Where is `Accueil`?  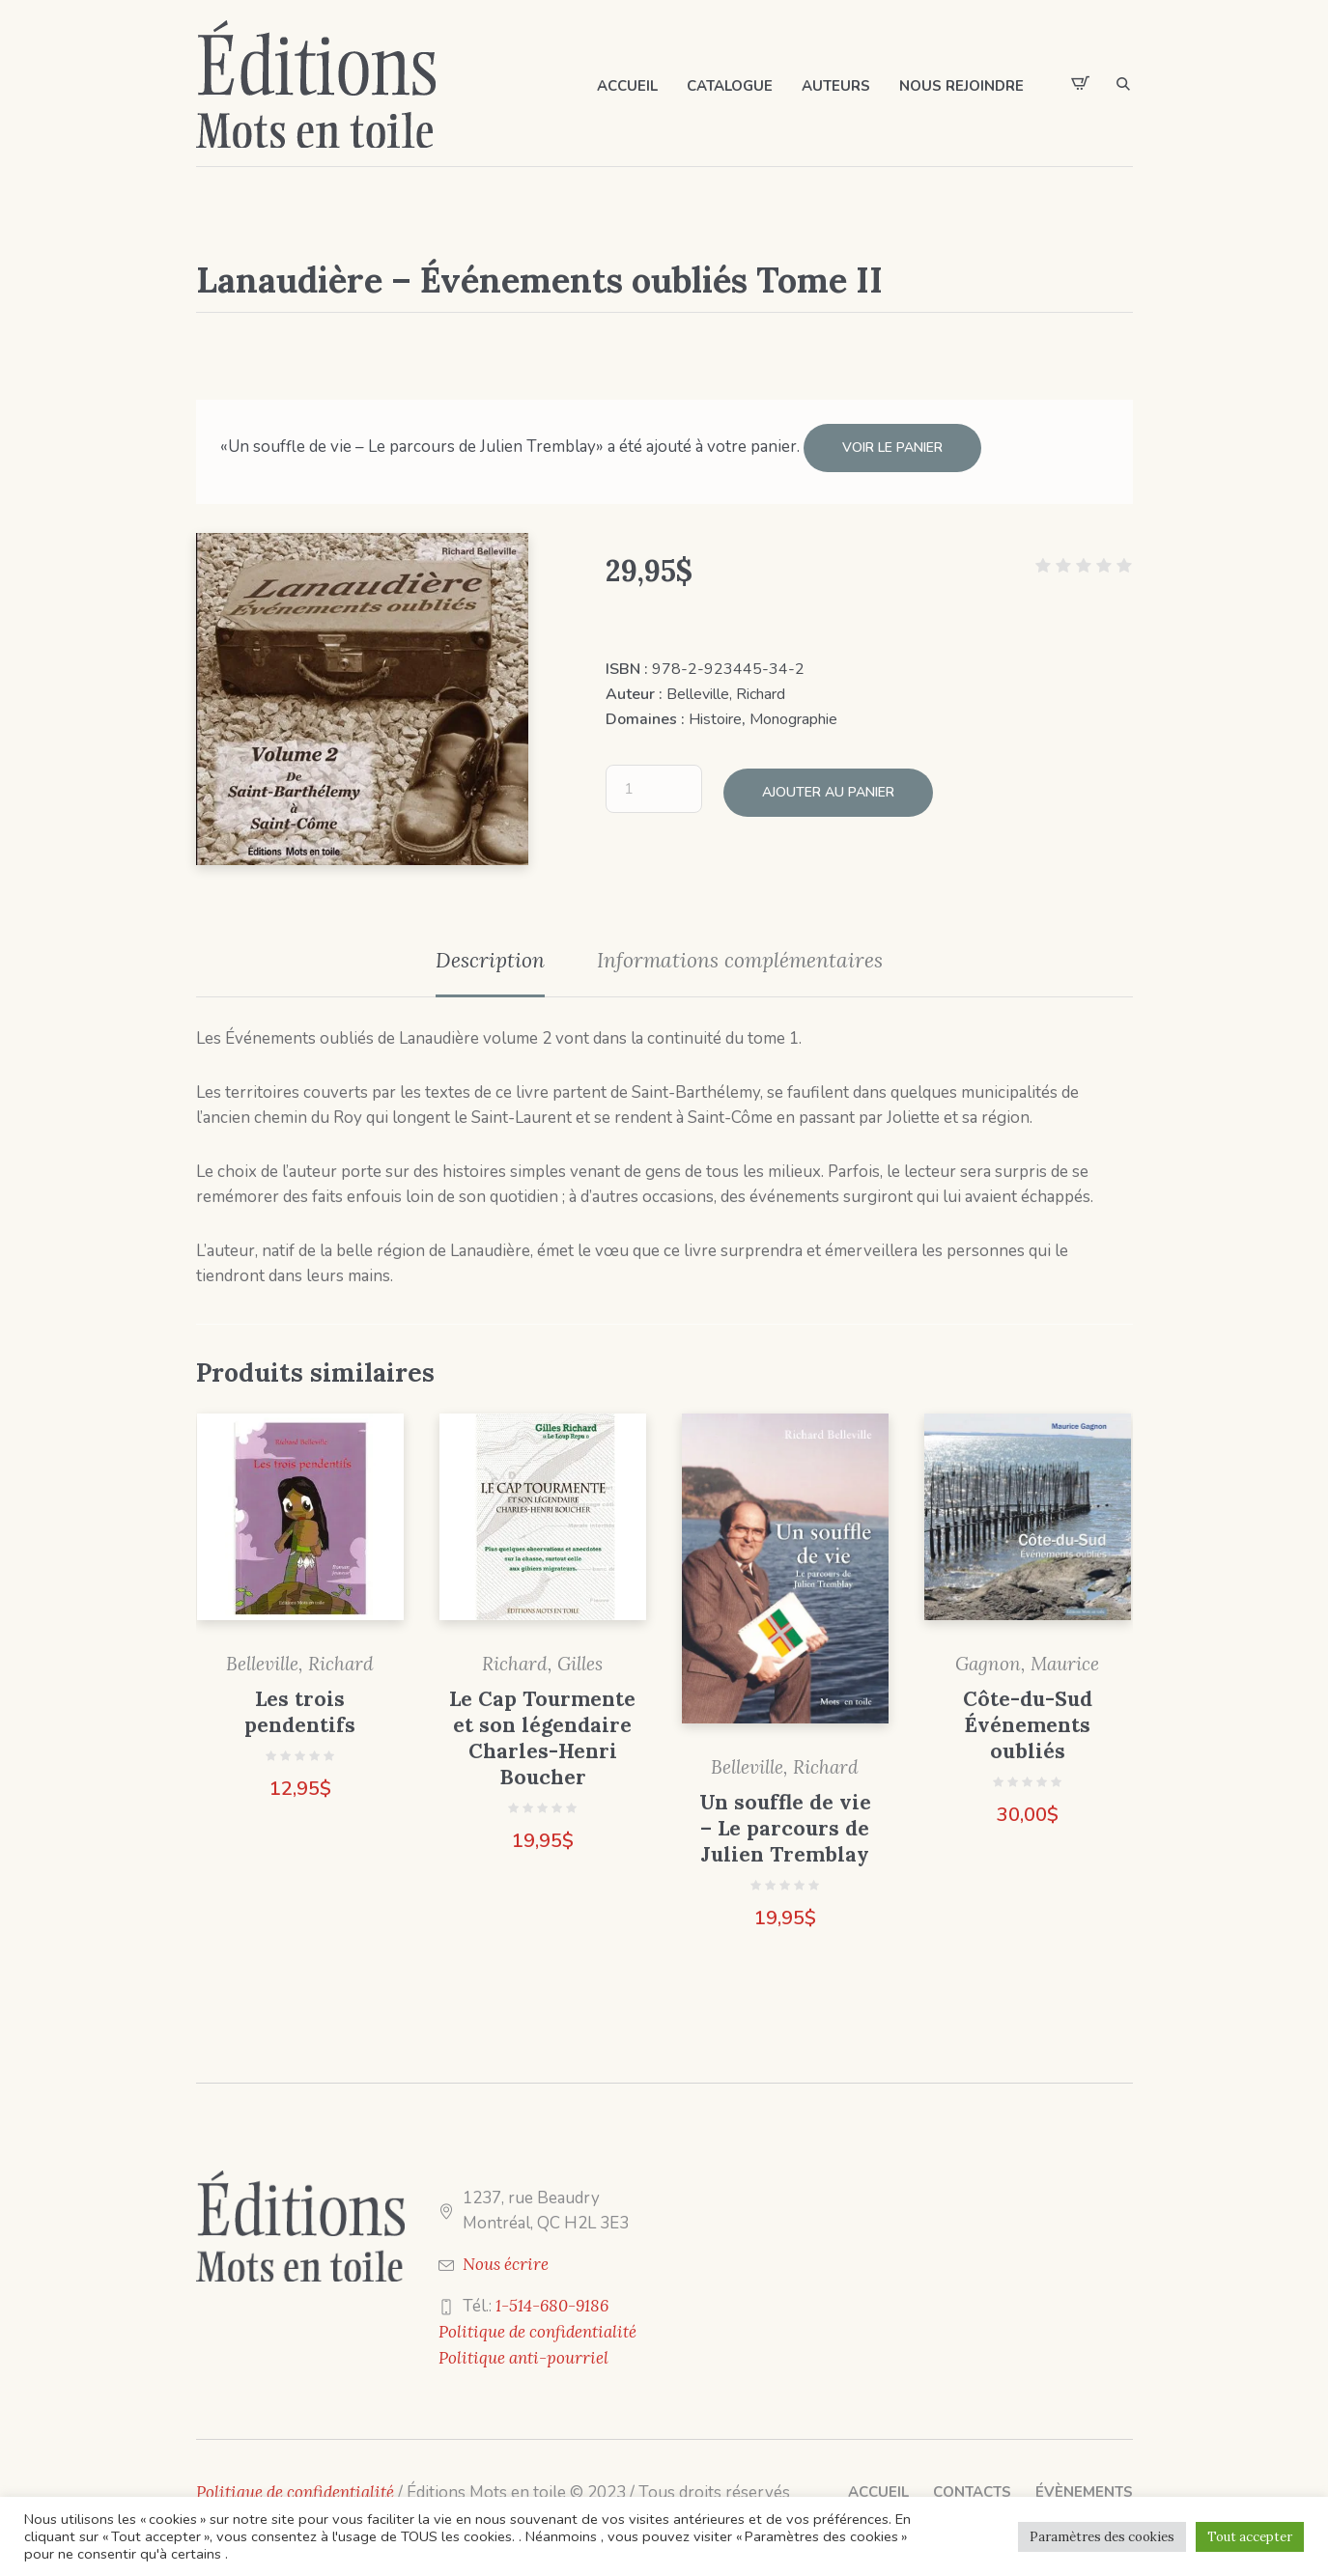 Accueil is located at coordinates (878, 2484).